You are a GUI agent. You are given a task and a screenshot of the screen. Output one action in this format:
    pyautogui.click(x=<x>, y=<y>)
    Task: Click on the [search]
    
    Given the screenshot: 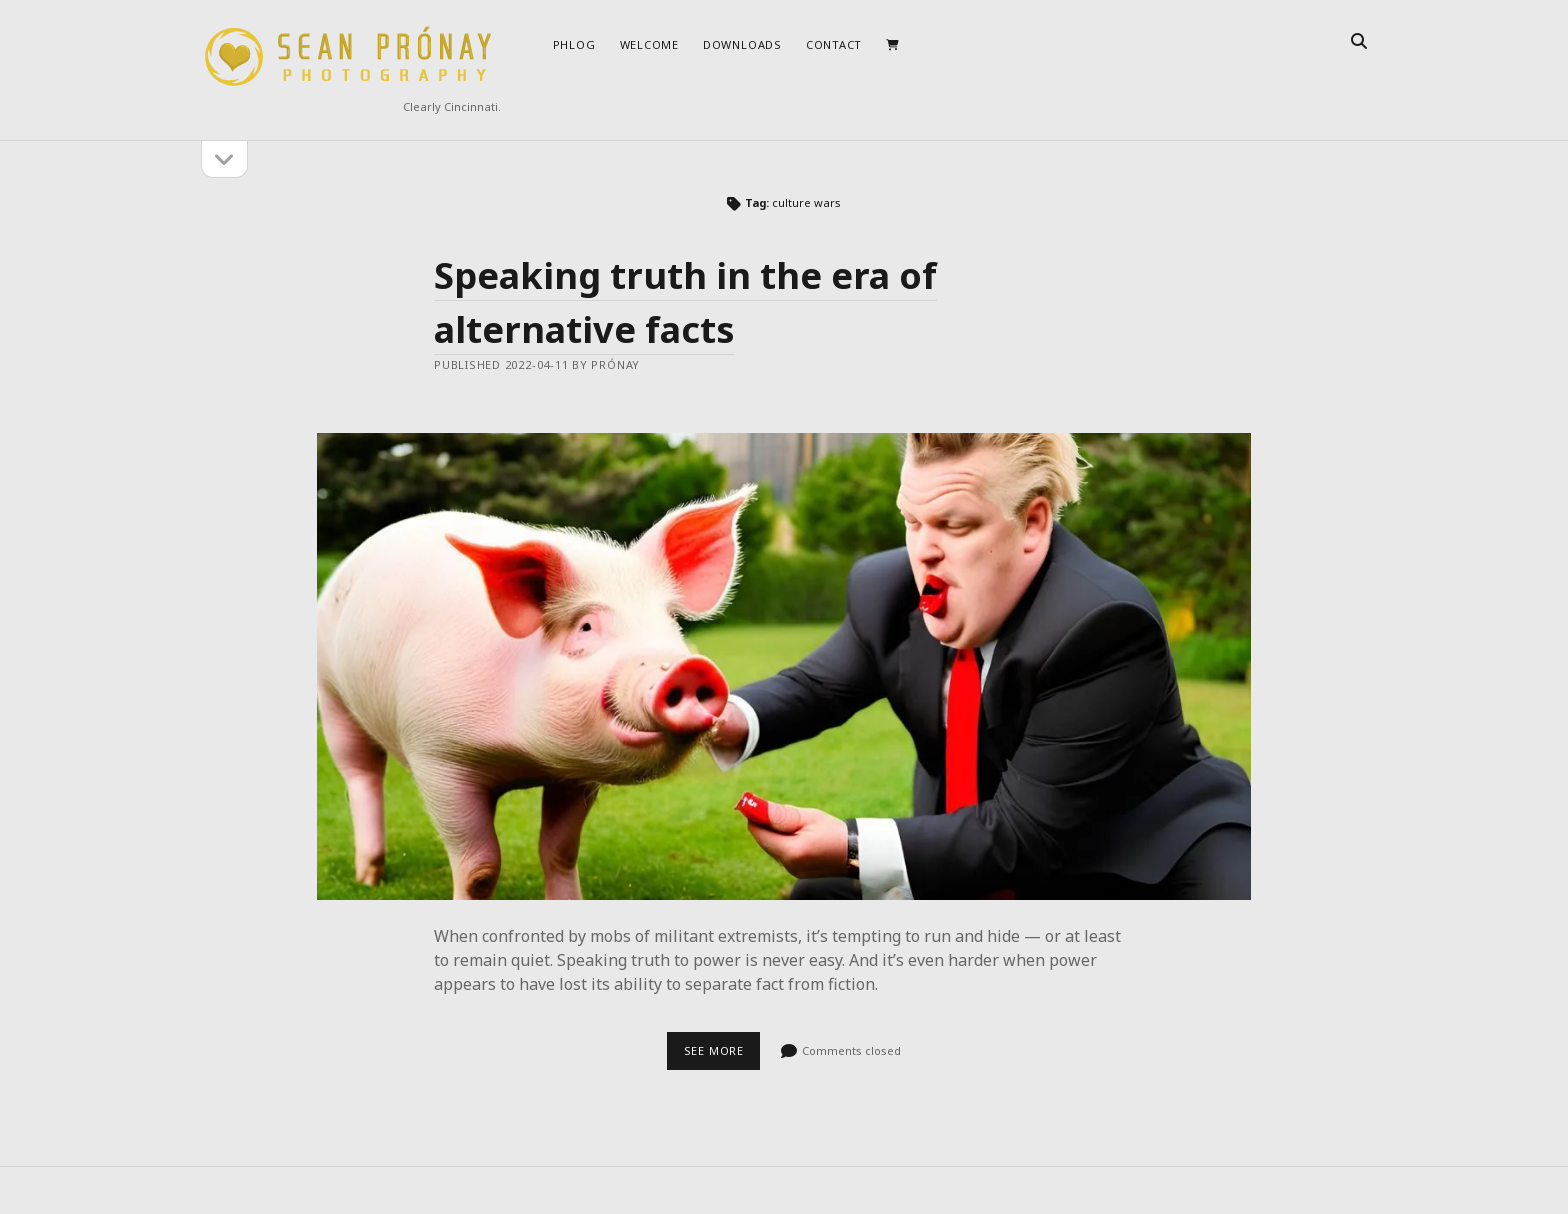 What is the action you would take?
    pyautogui.click(x=1359, y=42)
    